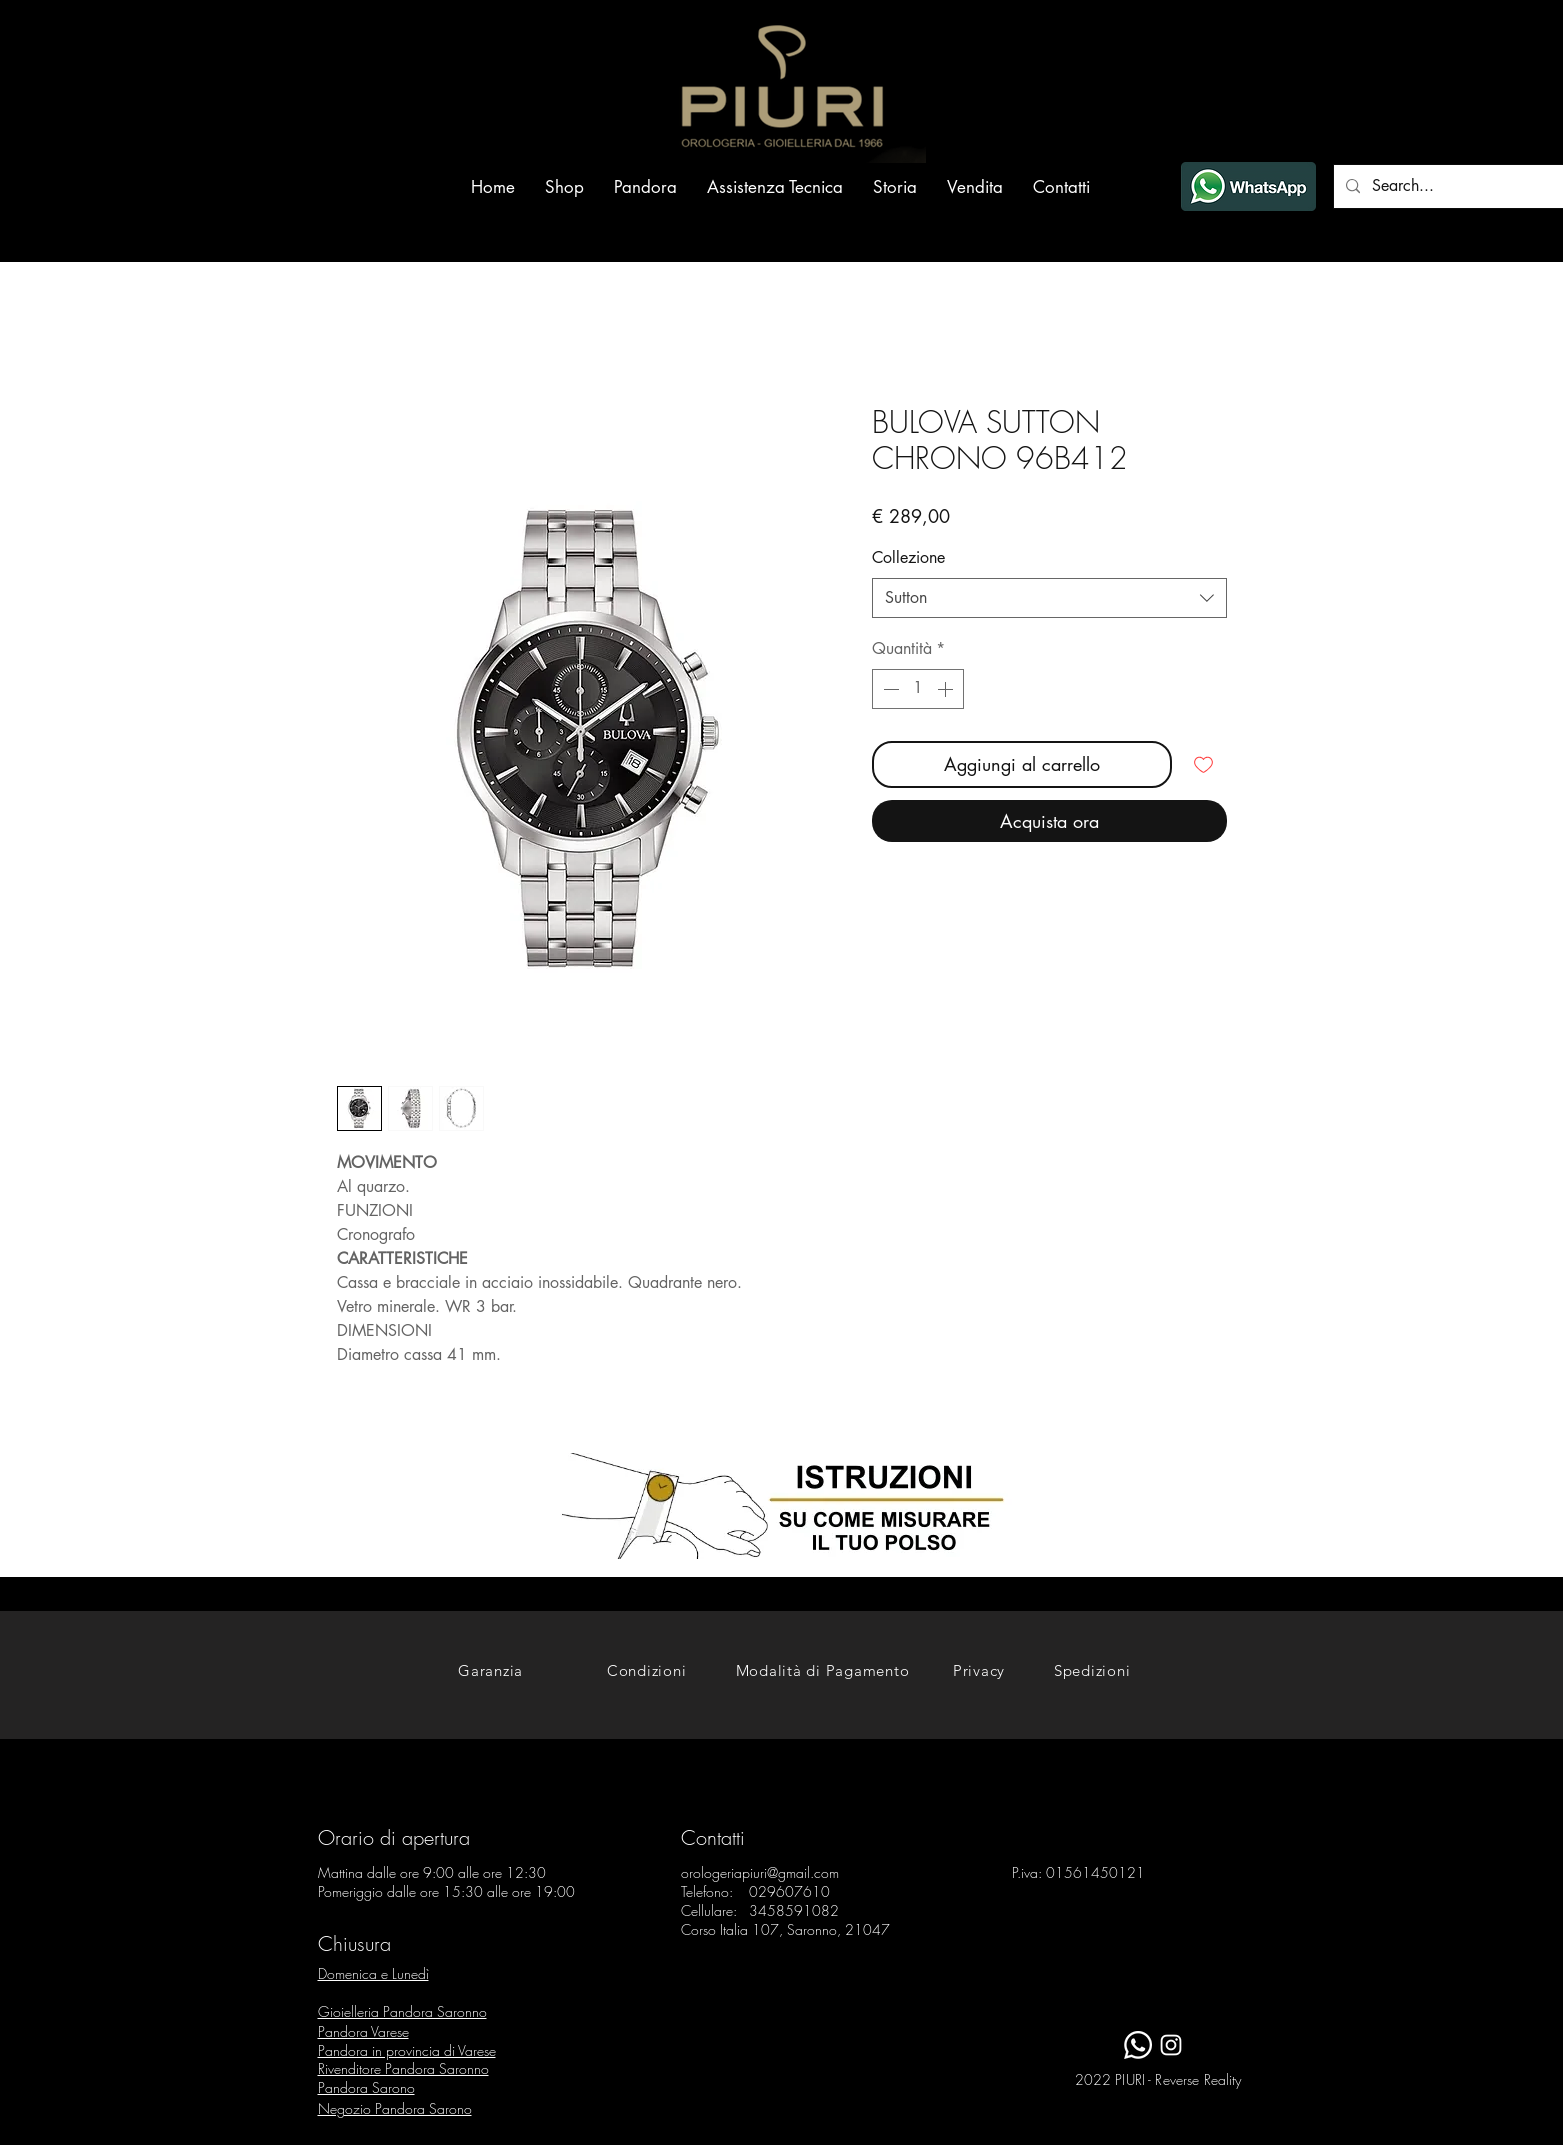  Describe the element at coordinates (647, 1670) in the screenshot. I see `[Condizioni]` at that location.